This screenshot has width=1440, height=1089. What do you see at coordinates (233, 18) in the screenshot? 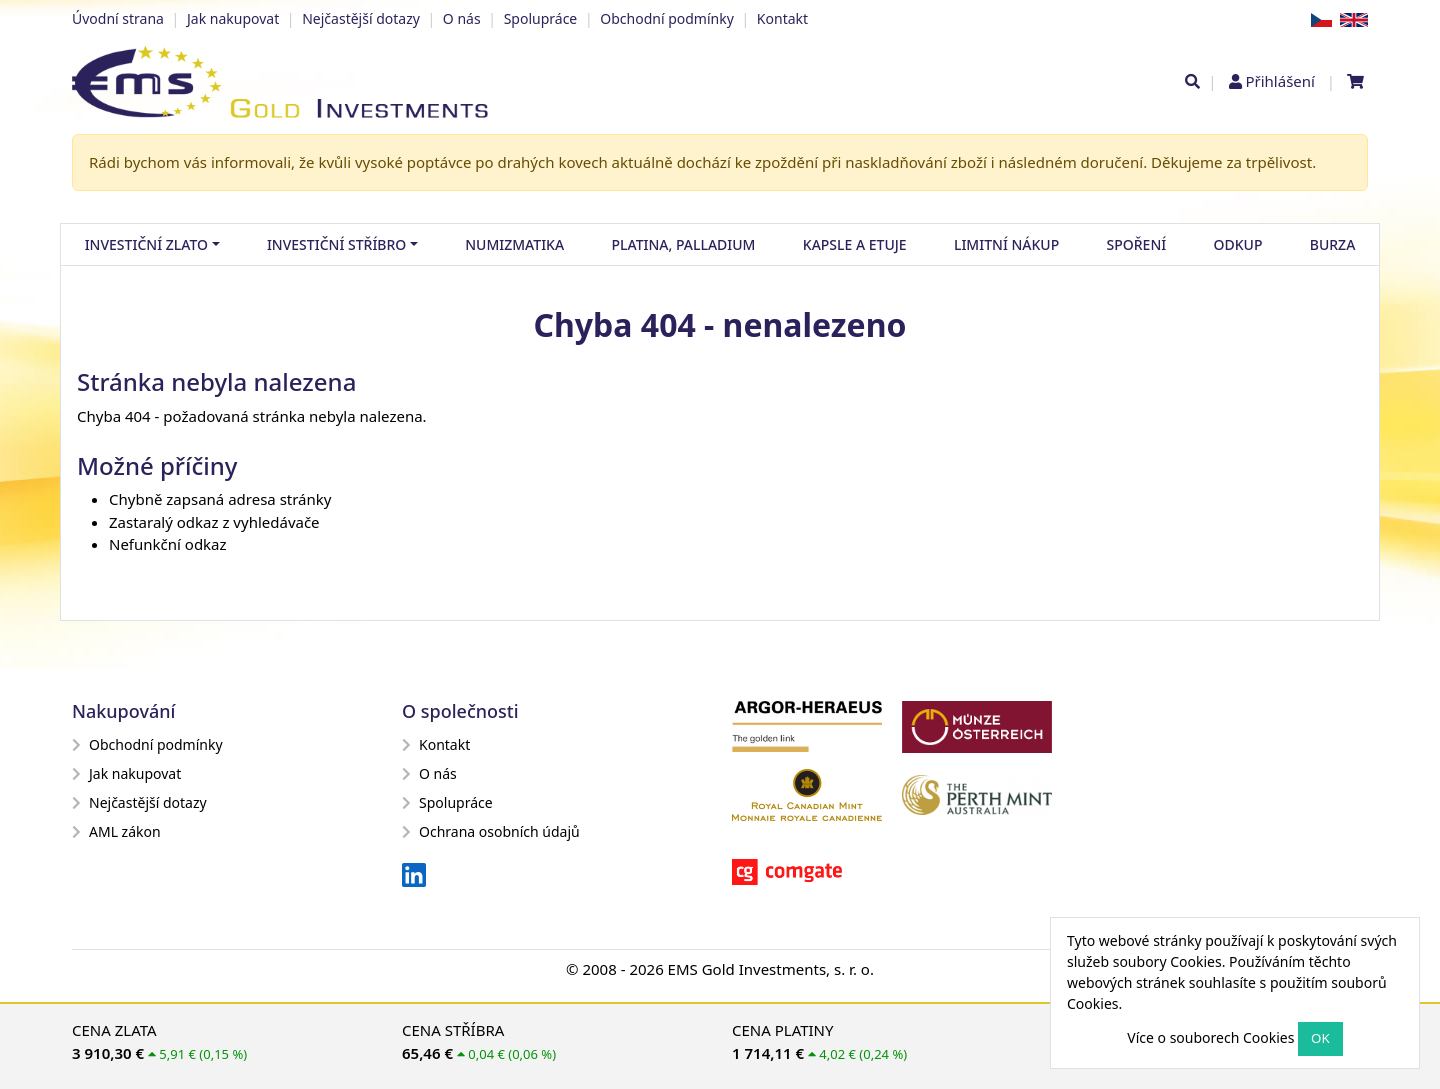
I see `Jak nakupovat` at bounding box center [233, 18].